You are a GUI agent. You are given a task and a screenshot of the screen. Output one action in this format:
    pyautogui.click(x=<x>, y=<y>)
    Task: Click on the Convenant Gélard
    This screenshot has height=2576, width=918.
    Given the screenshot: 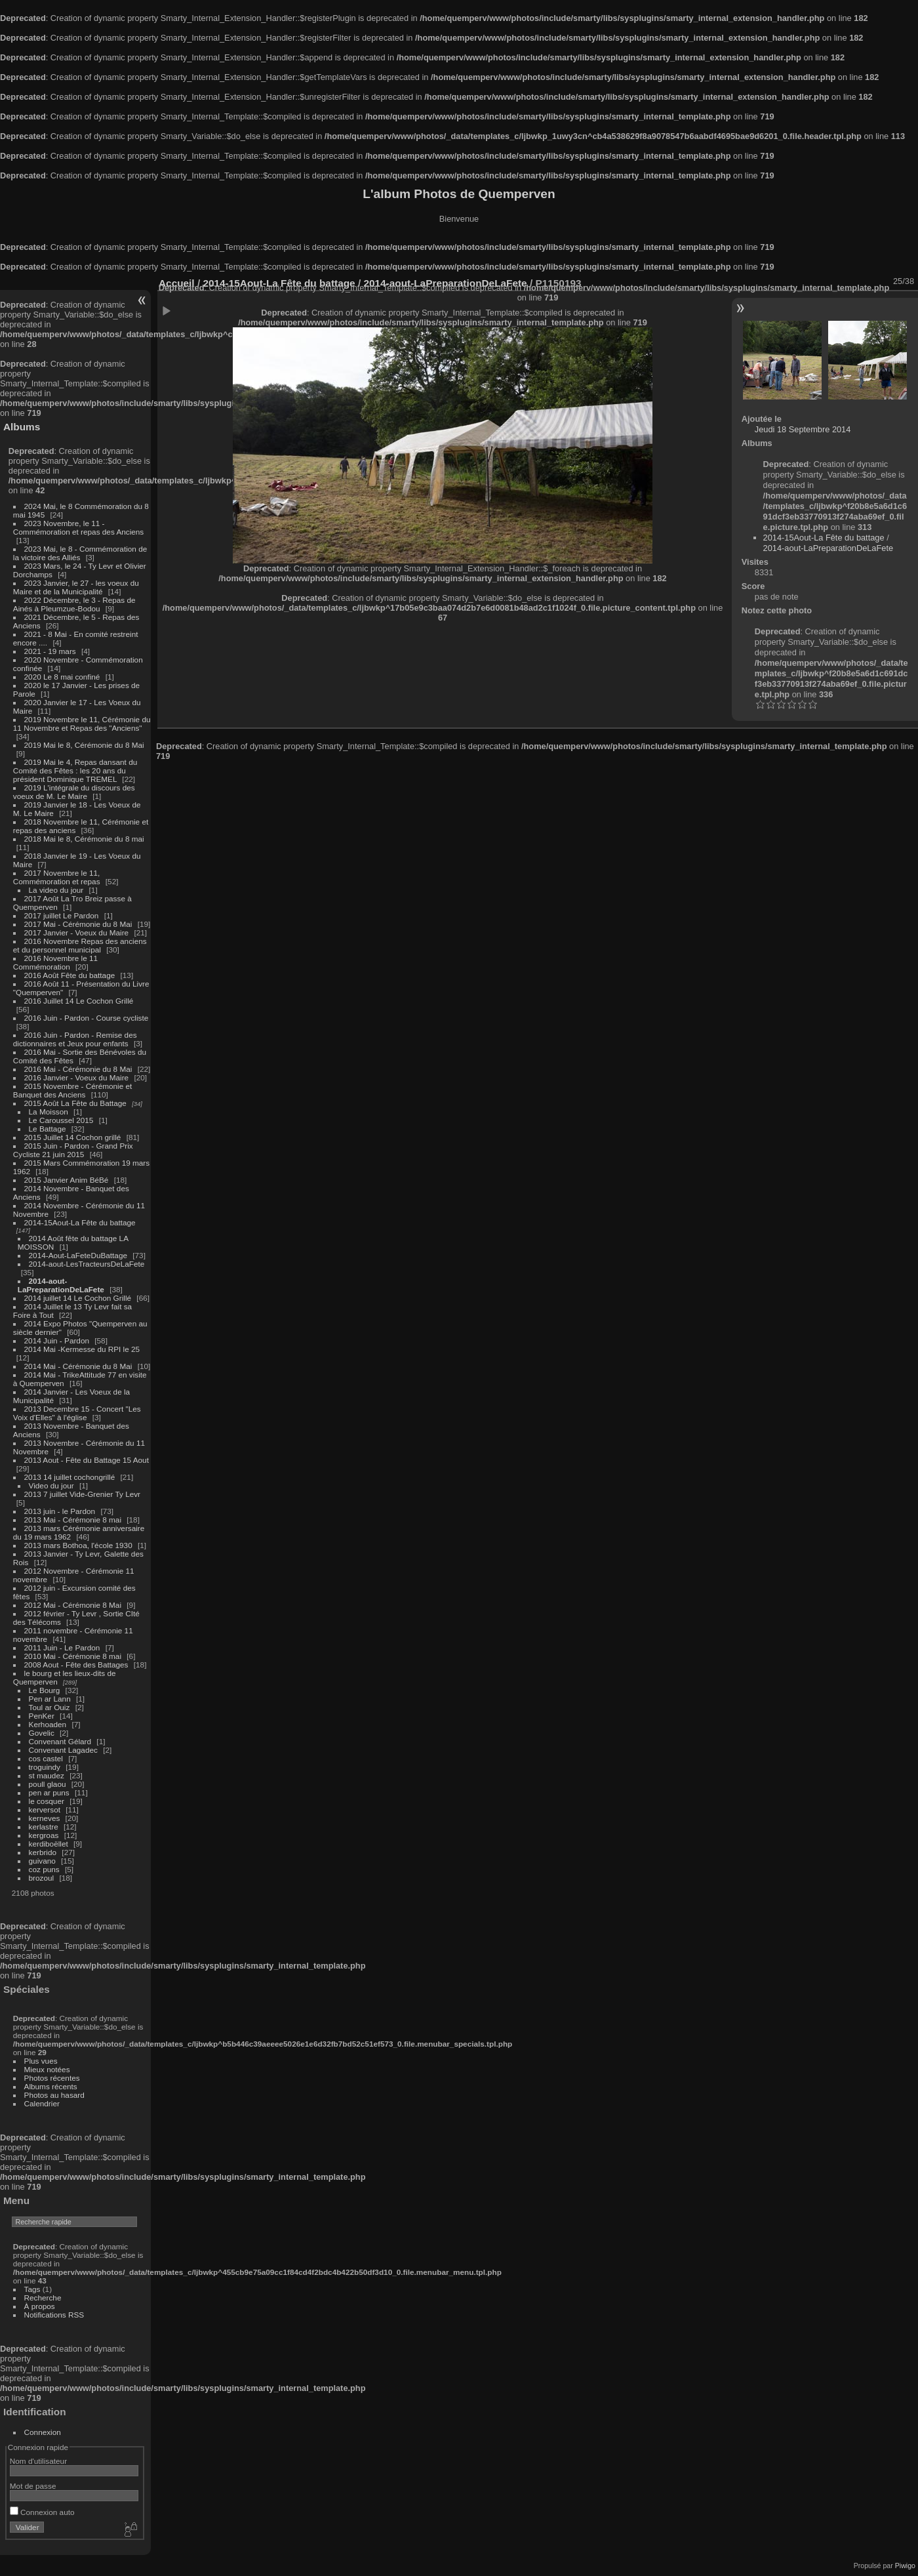 What is the action you would take?
    pyautogui.click(x=60, y=1741)
    